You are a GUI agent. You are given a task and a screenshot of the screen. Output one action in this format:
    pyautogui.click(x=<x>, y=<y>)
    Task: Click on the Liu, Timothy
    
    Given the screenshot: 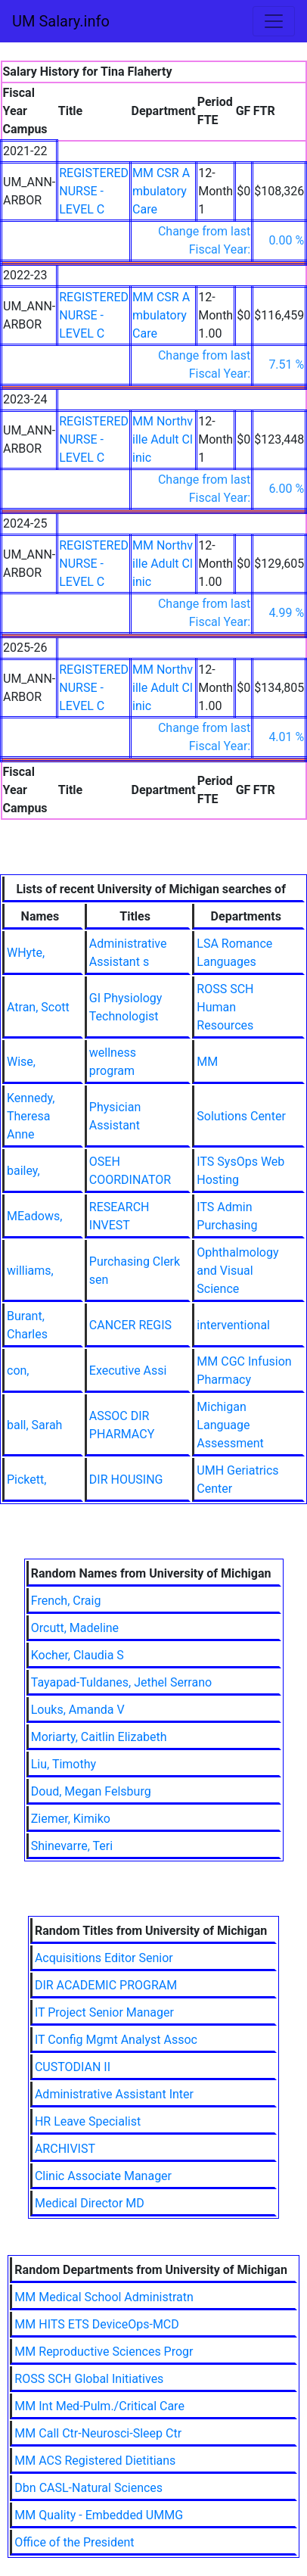 What is the action you would take?
    pyautogui.click(x=63, y=1764)
    